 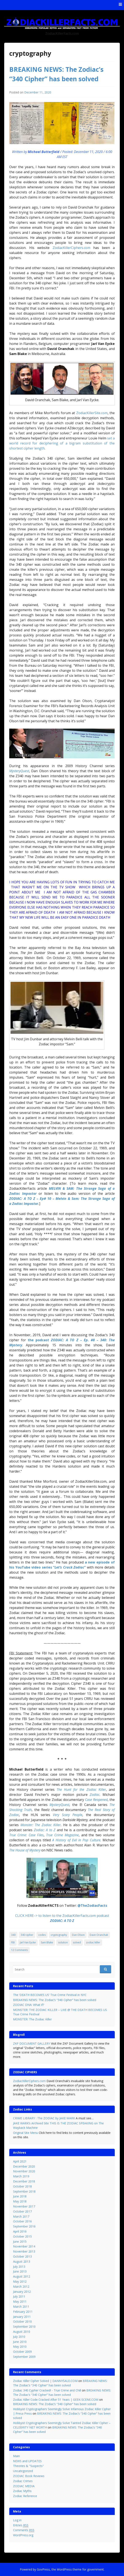 I want to click on Zodiac, so click(x=95, y=1794).